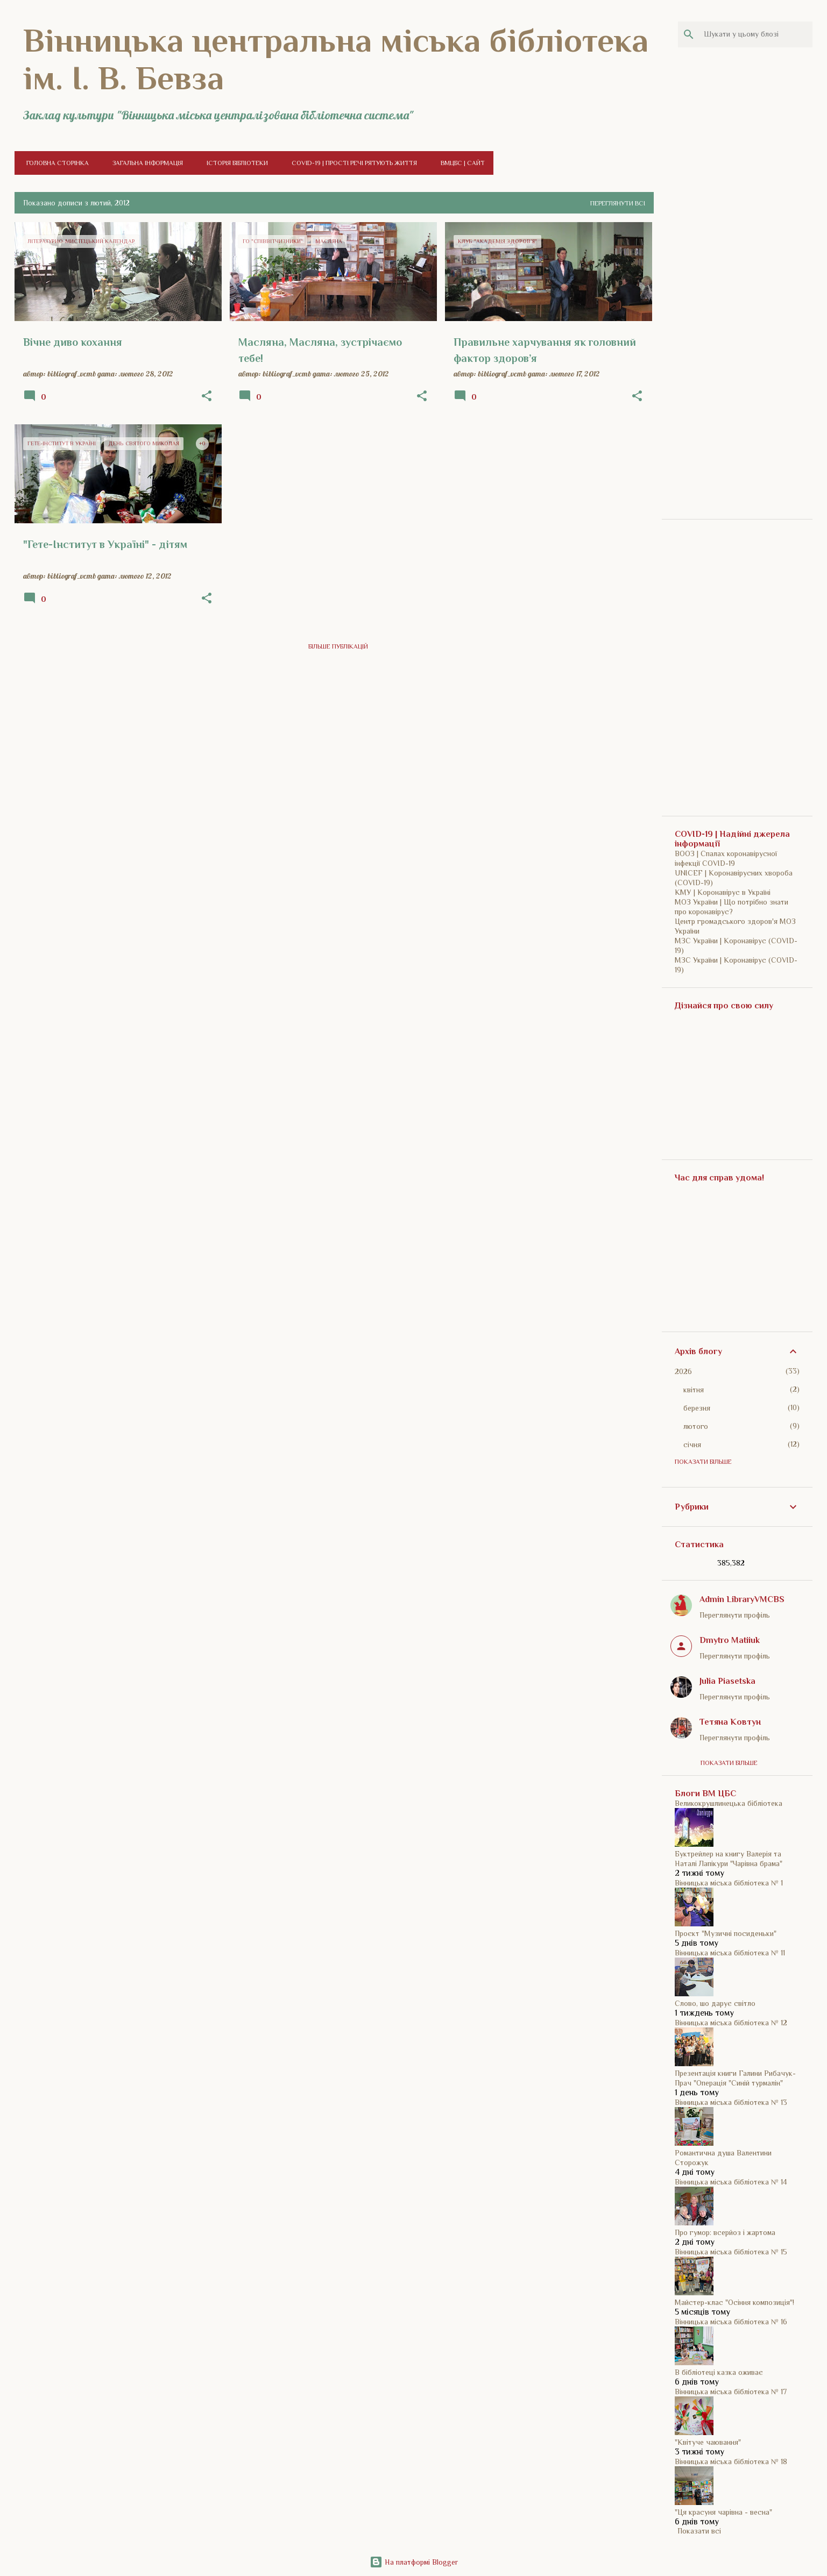 Image resolution: width=827 pixels, height=2576 pixels. Describe the element at coordinates (719, 2372) in the screenshot. I see `В бібліотеці казка оживає` at that location.